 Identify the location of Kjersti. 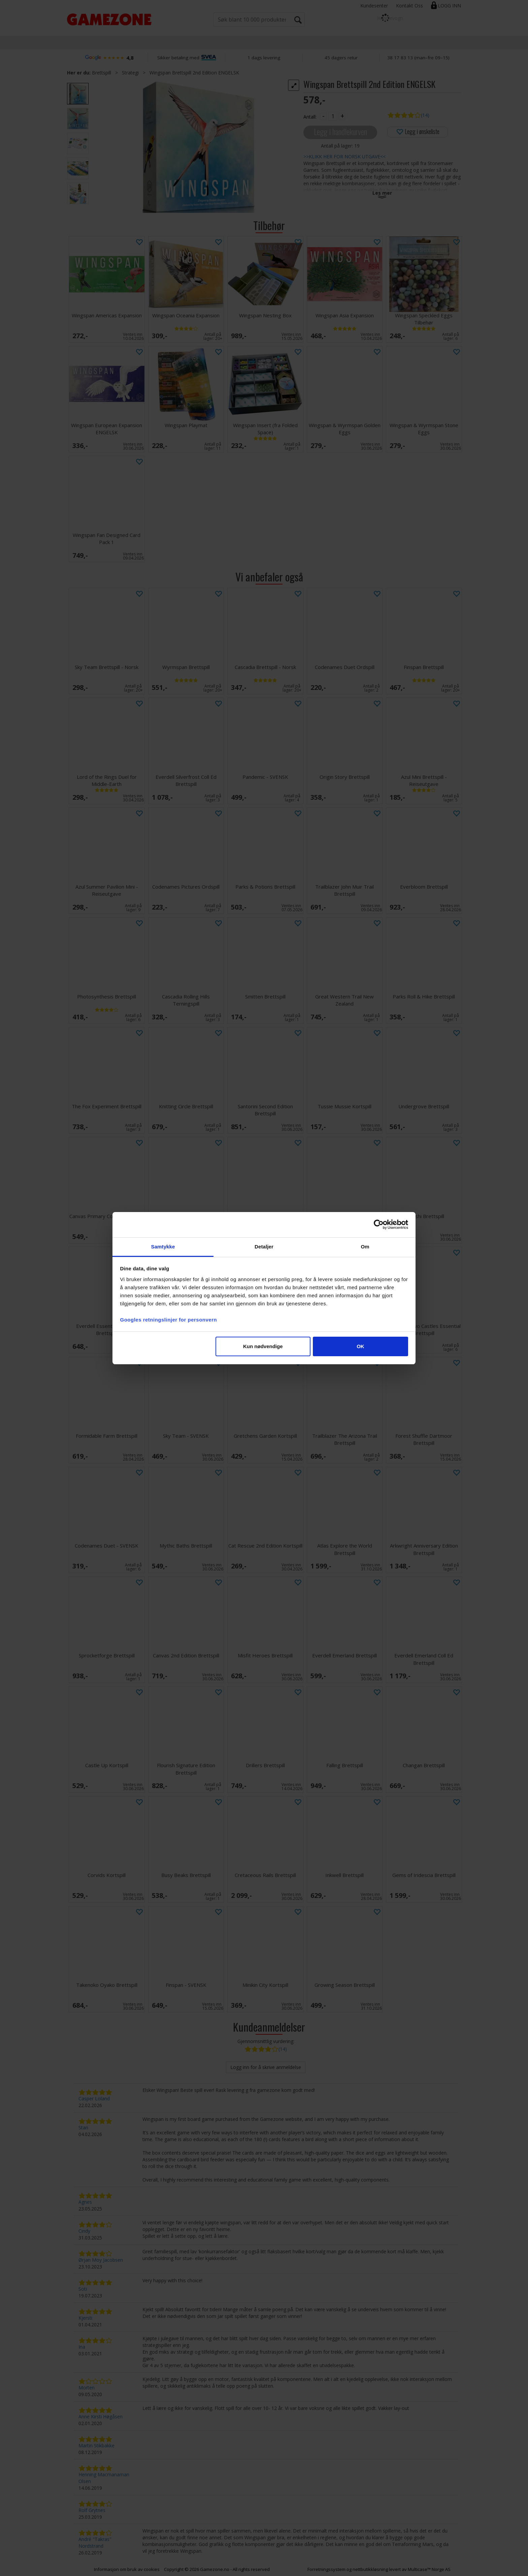
(85, 2318).